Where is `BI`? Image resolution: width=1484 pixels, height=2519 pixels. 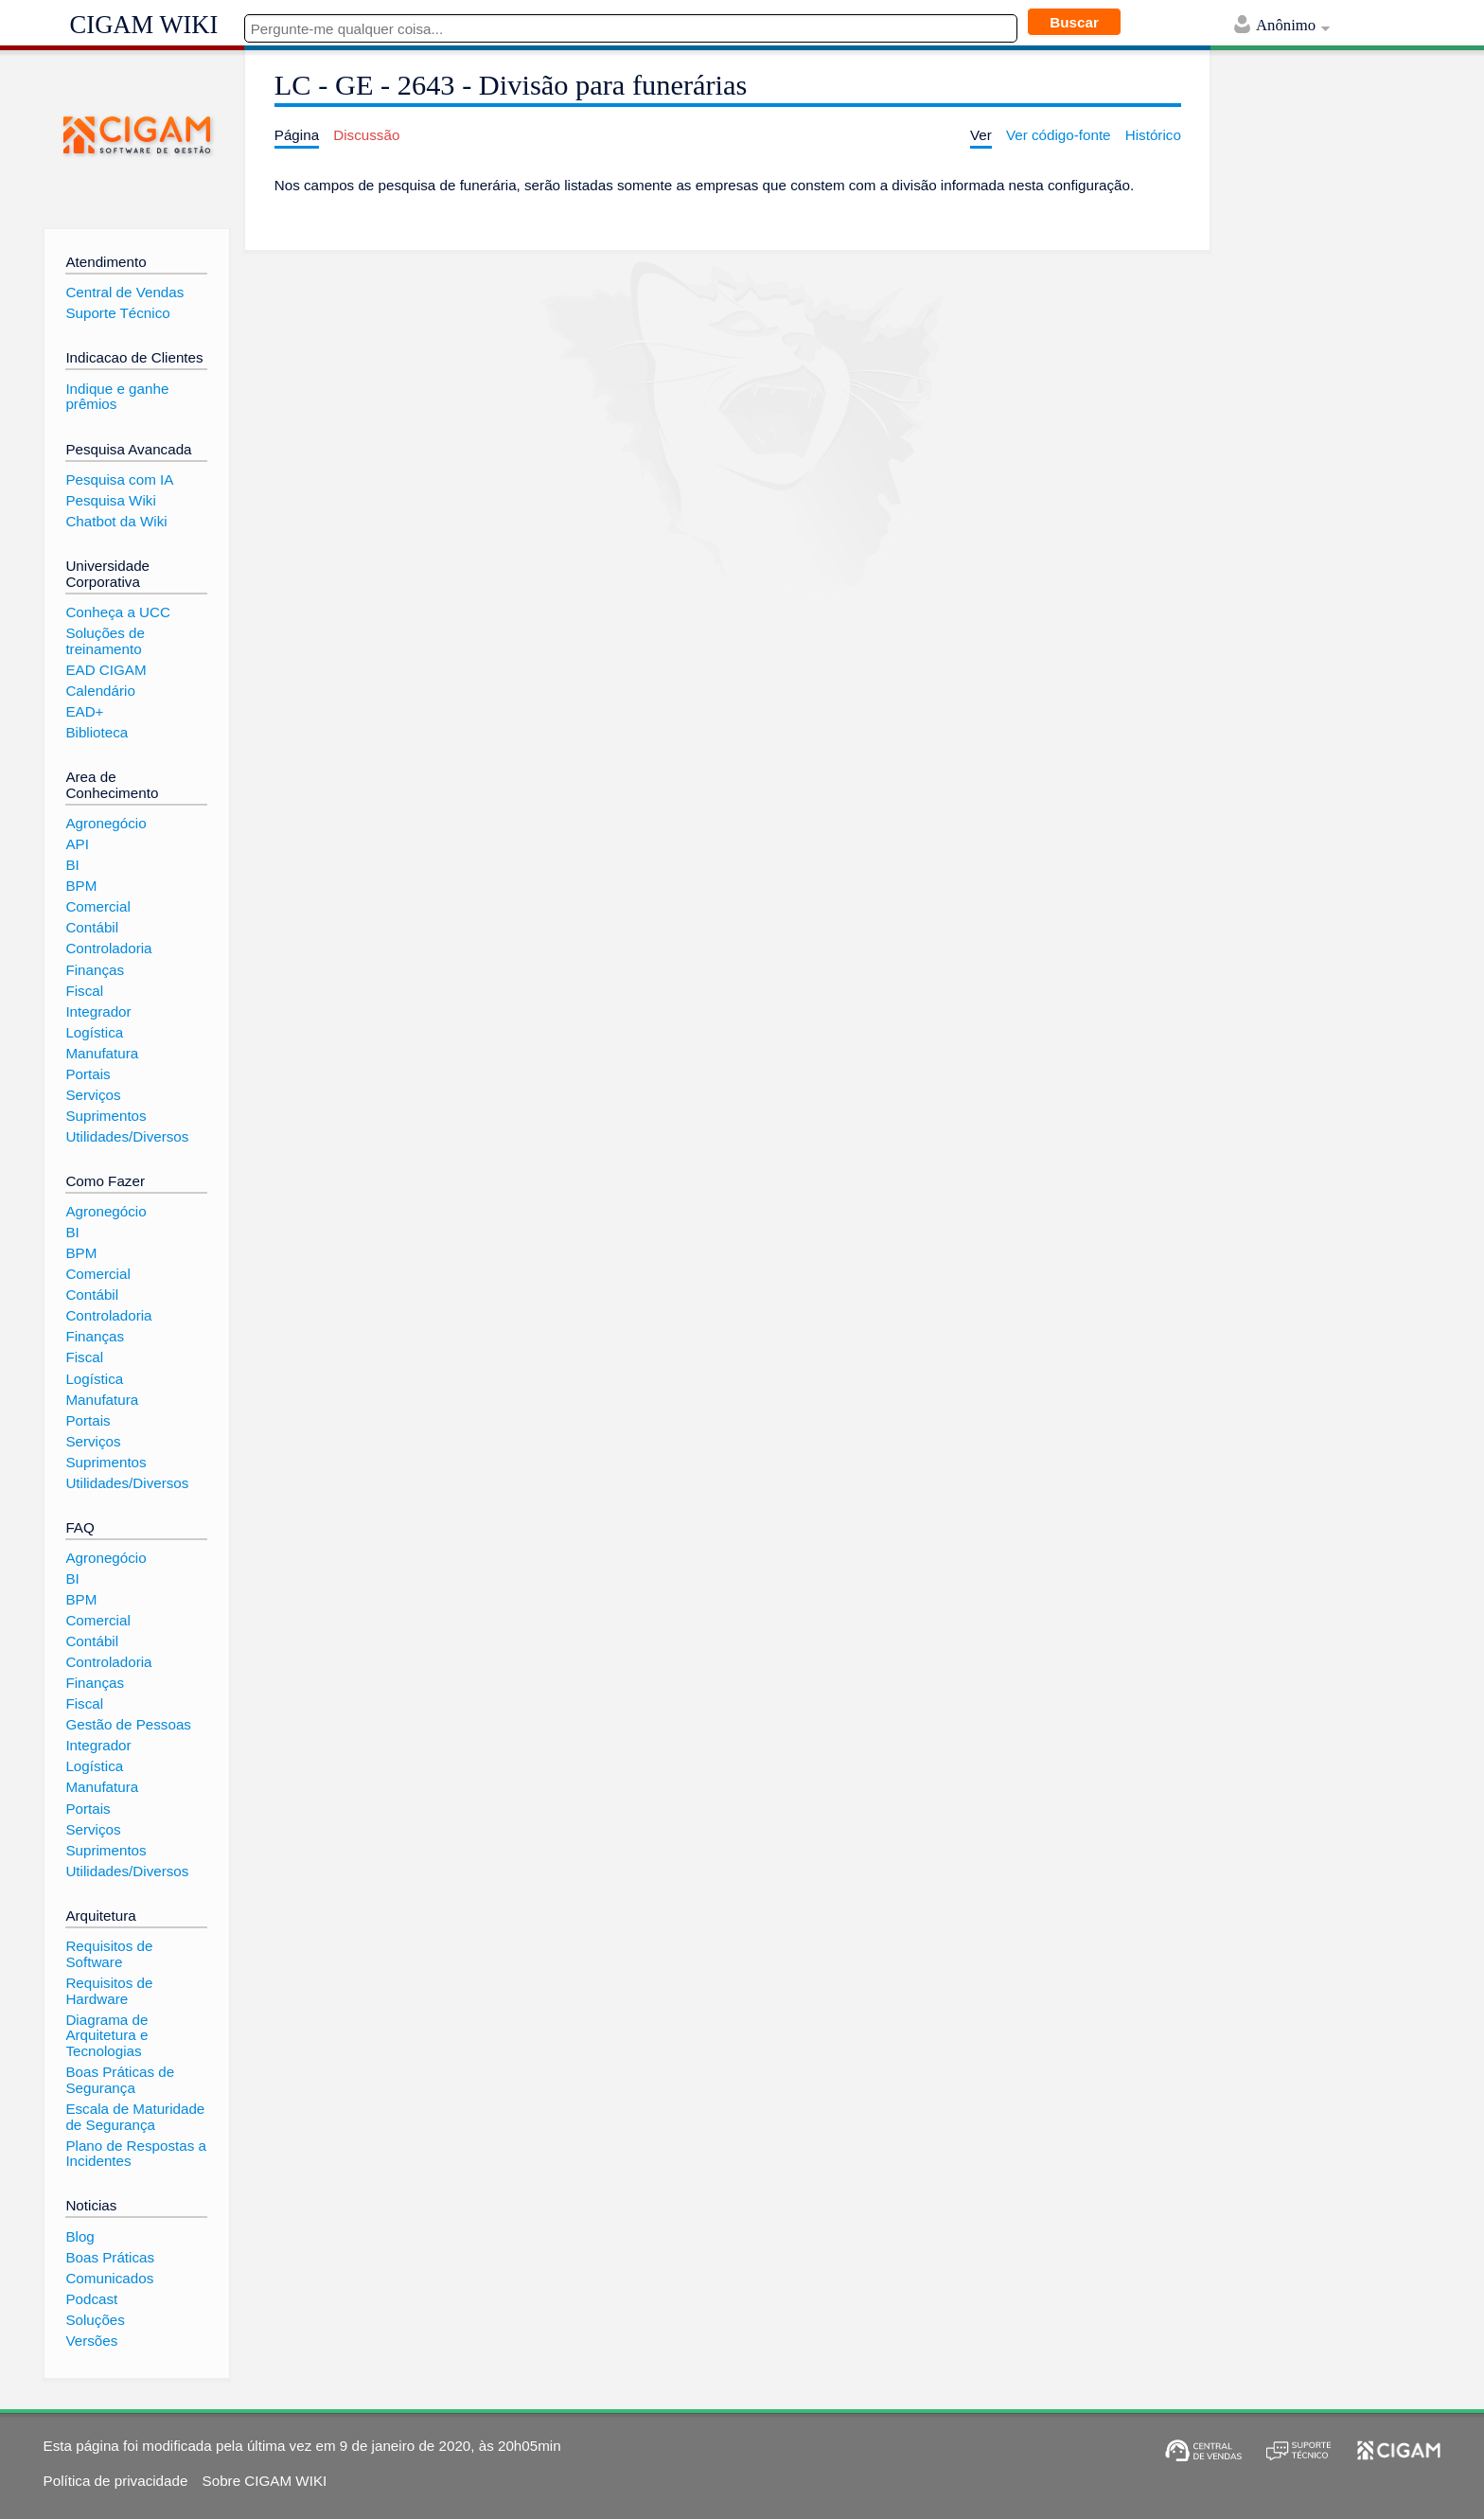 BI is located at coordinates (72, 865).